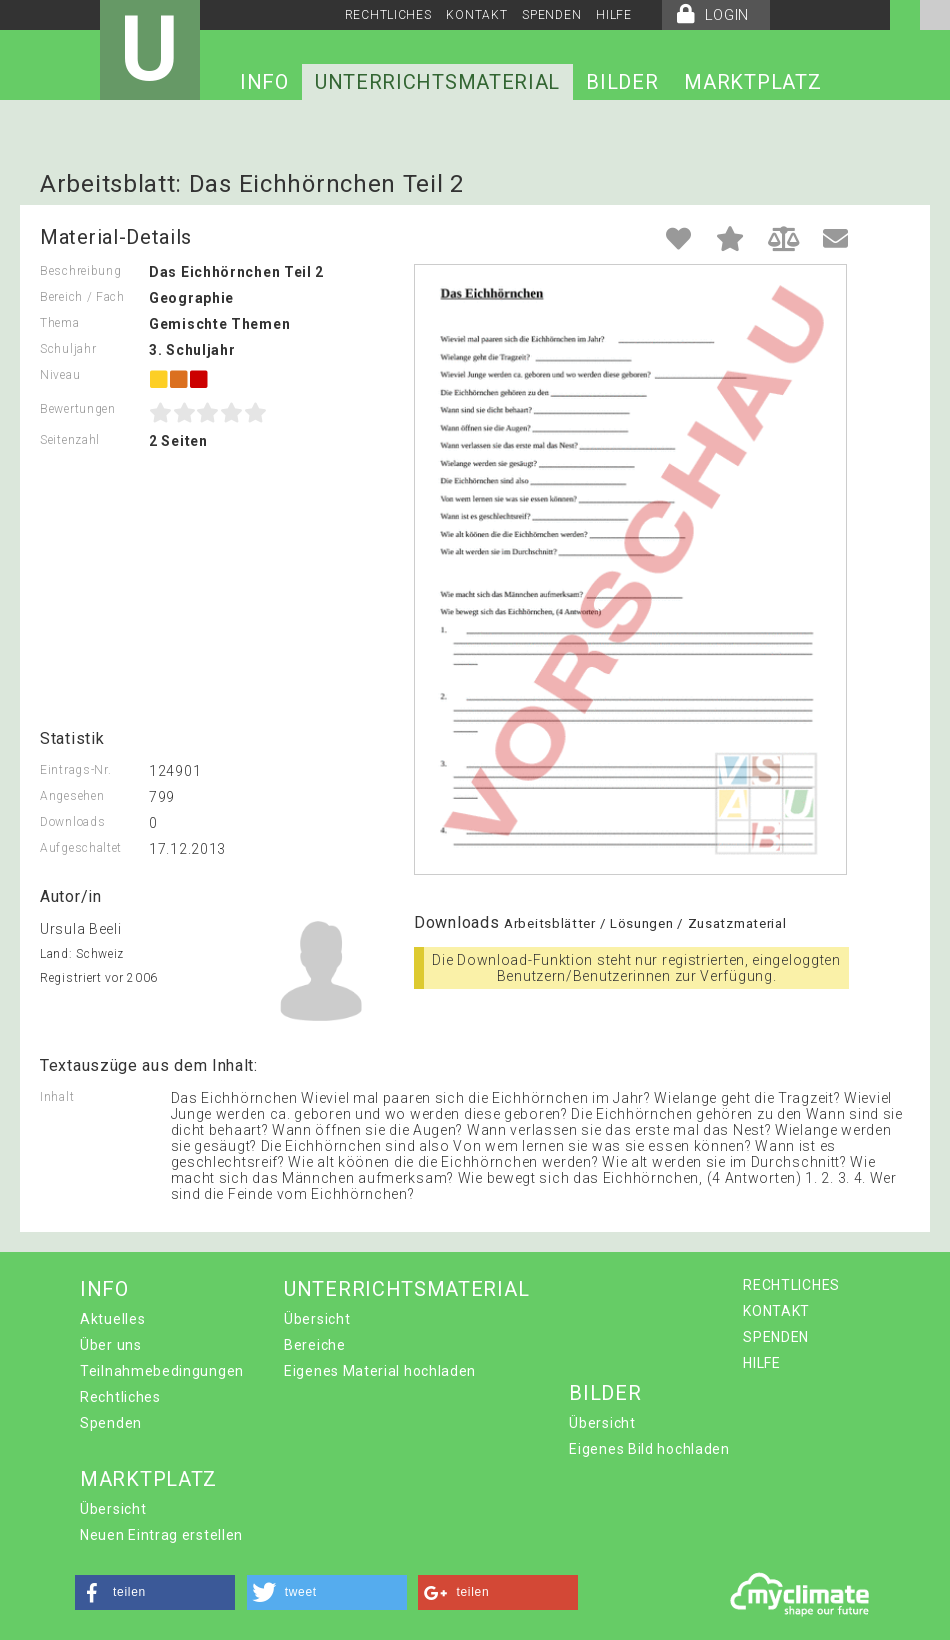 This screenshot has height=1640, width=950. Describe the element at coordinates (72, 822) in the screenshot. I see `Downloads` at that location.